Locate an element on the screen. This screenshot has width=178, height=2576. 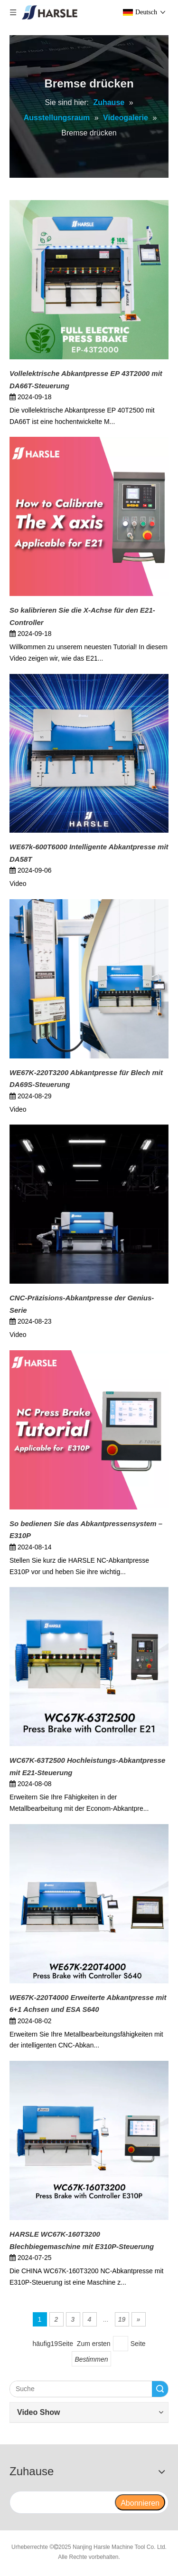
Vollelektrische Abkantpresse EP 43T2000 mit DA66T-Steuerung is located at coordinates (85, 379).